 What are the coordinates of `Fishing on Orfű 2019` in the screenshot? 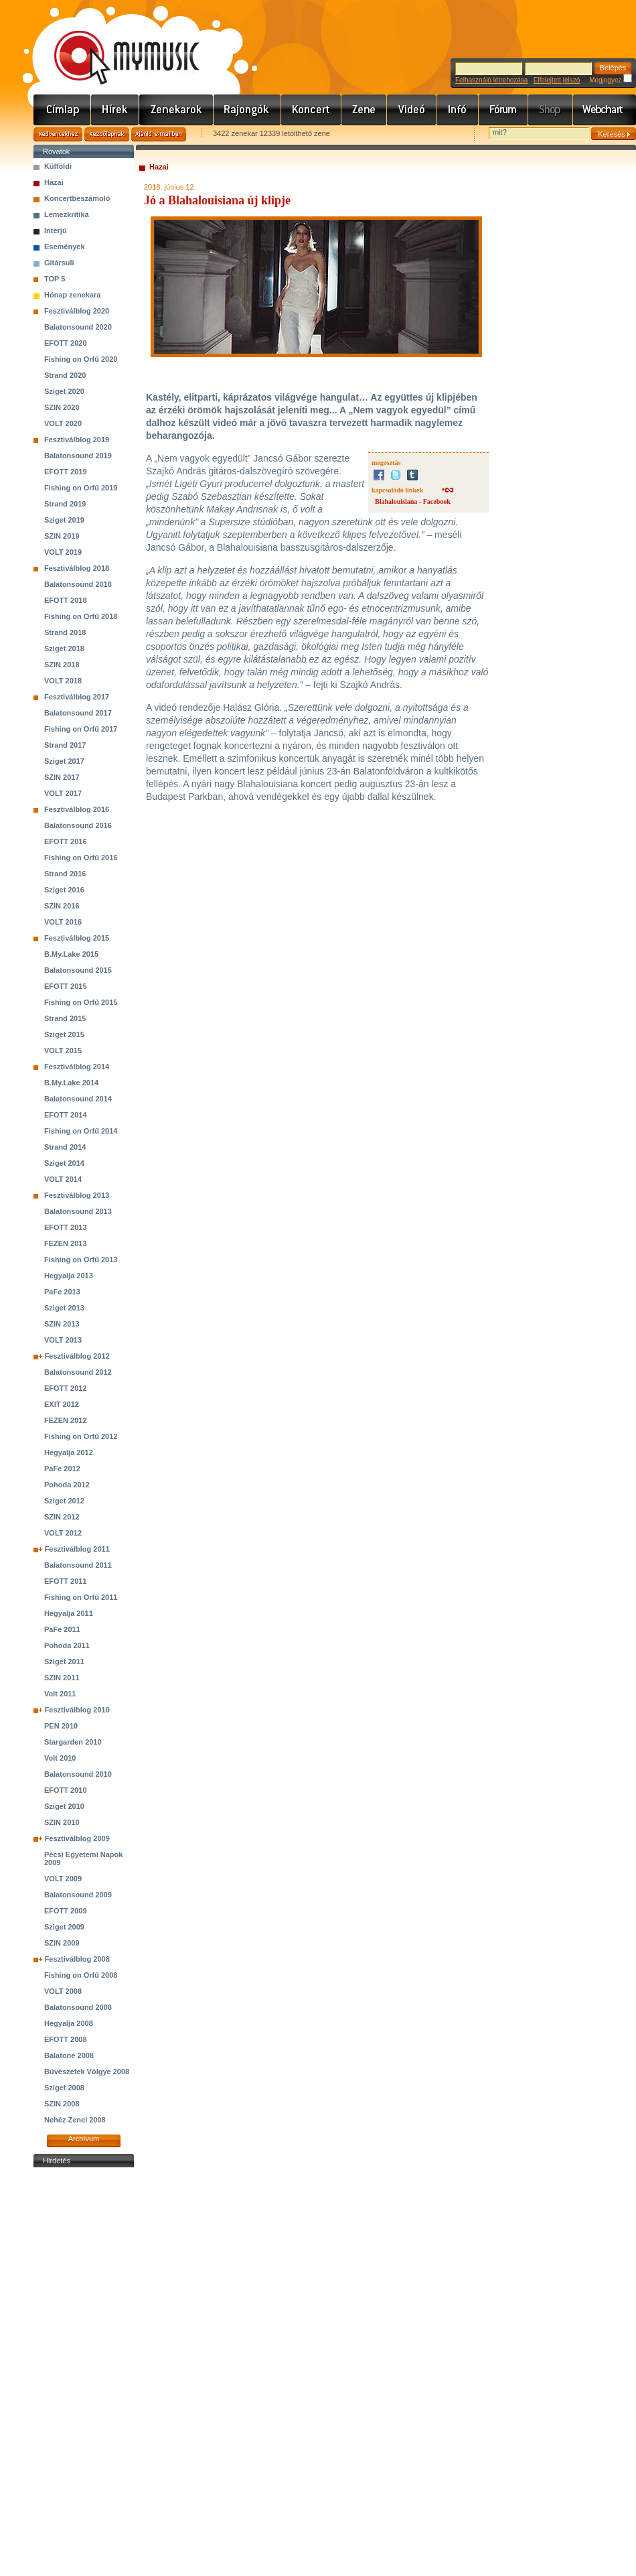 It's located at (80, 488).